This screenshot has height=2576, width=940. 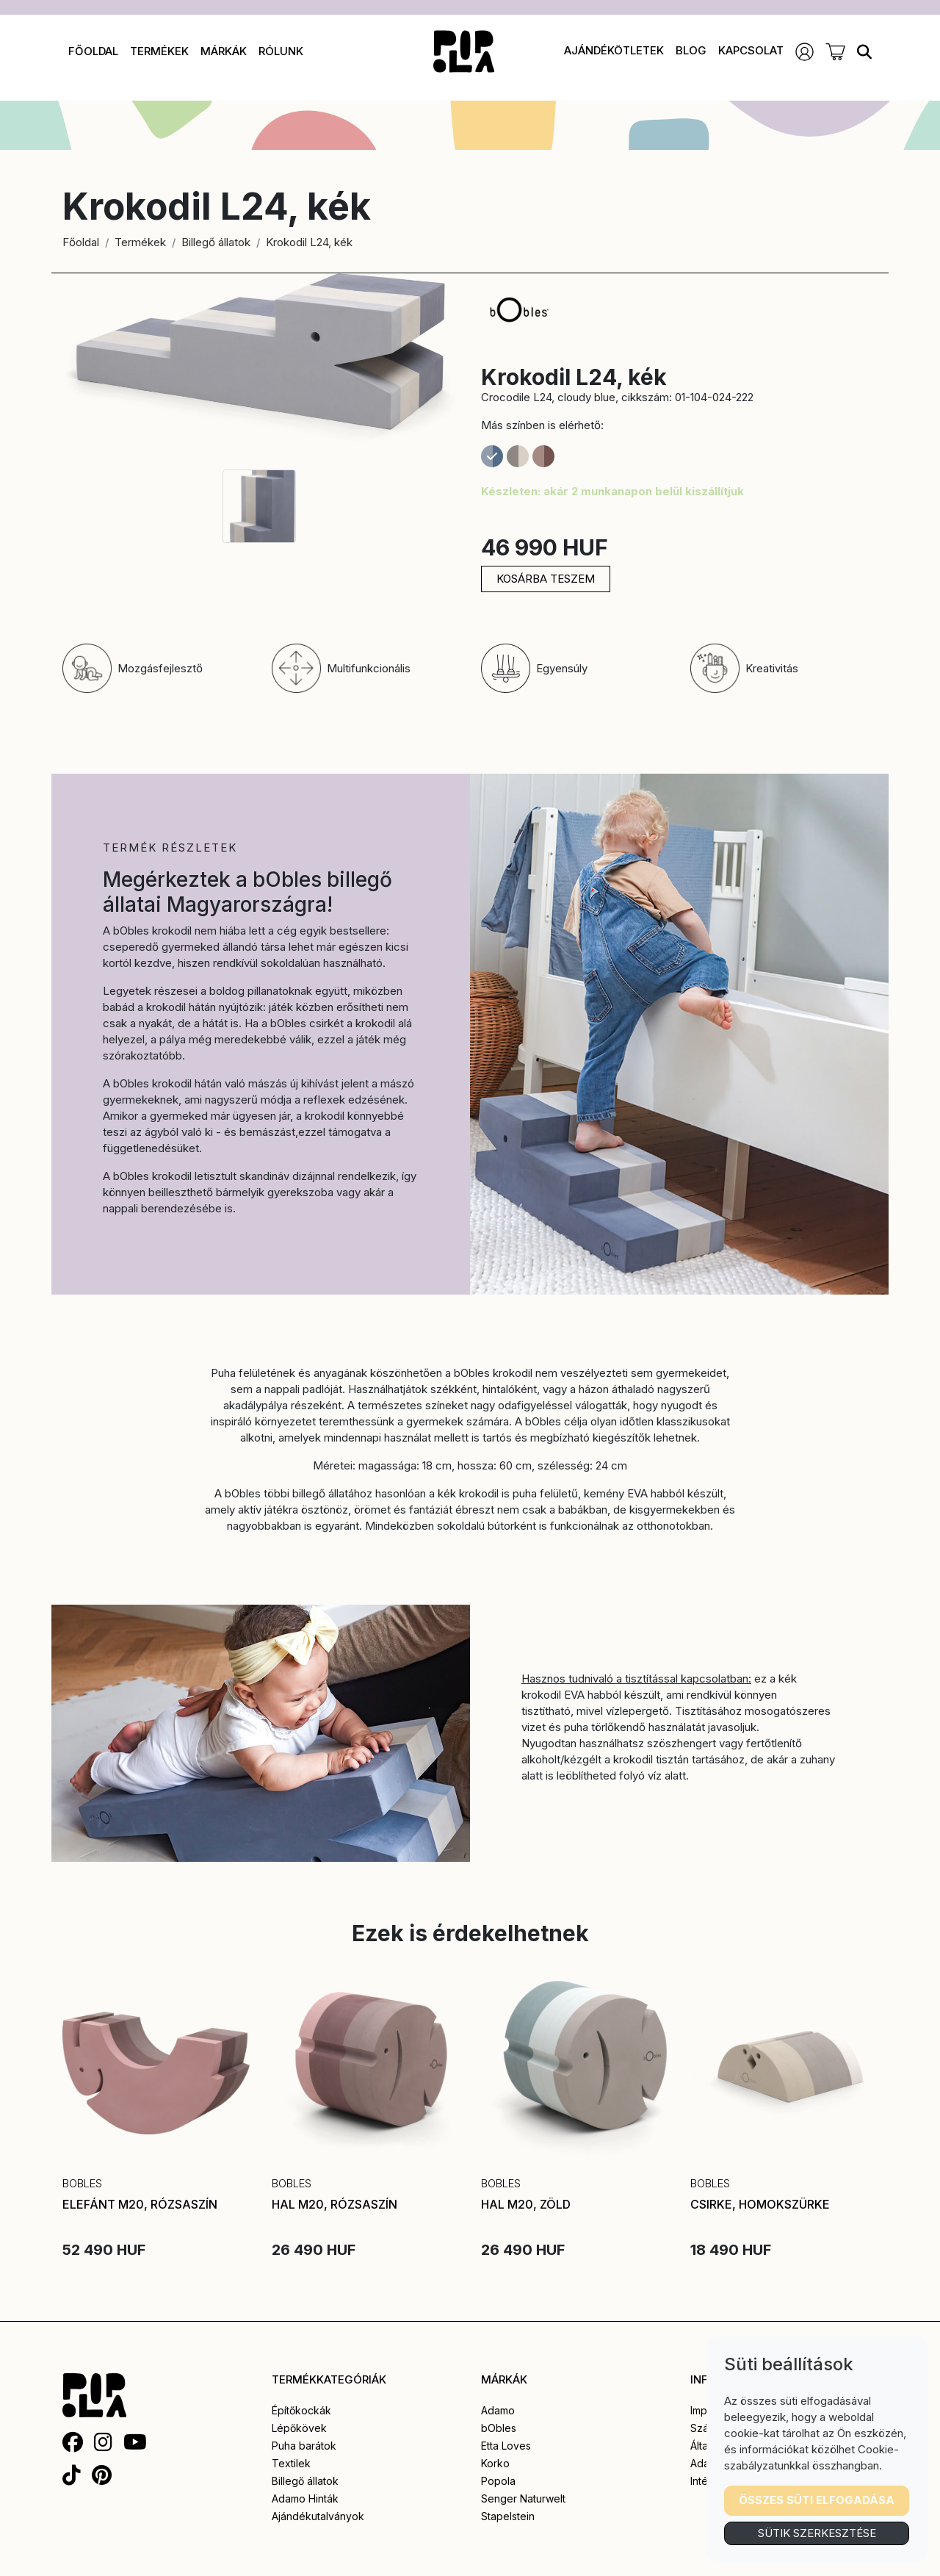 I want to click on Főoldal, so click(x=93, y=51).